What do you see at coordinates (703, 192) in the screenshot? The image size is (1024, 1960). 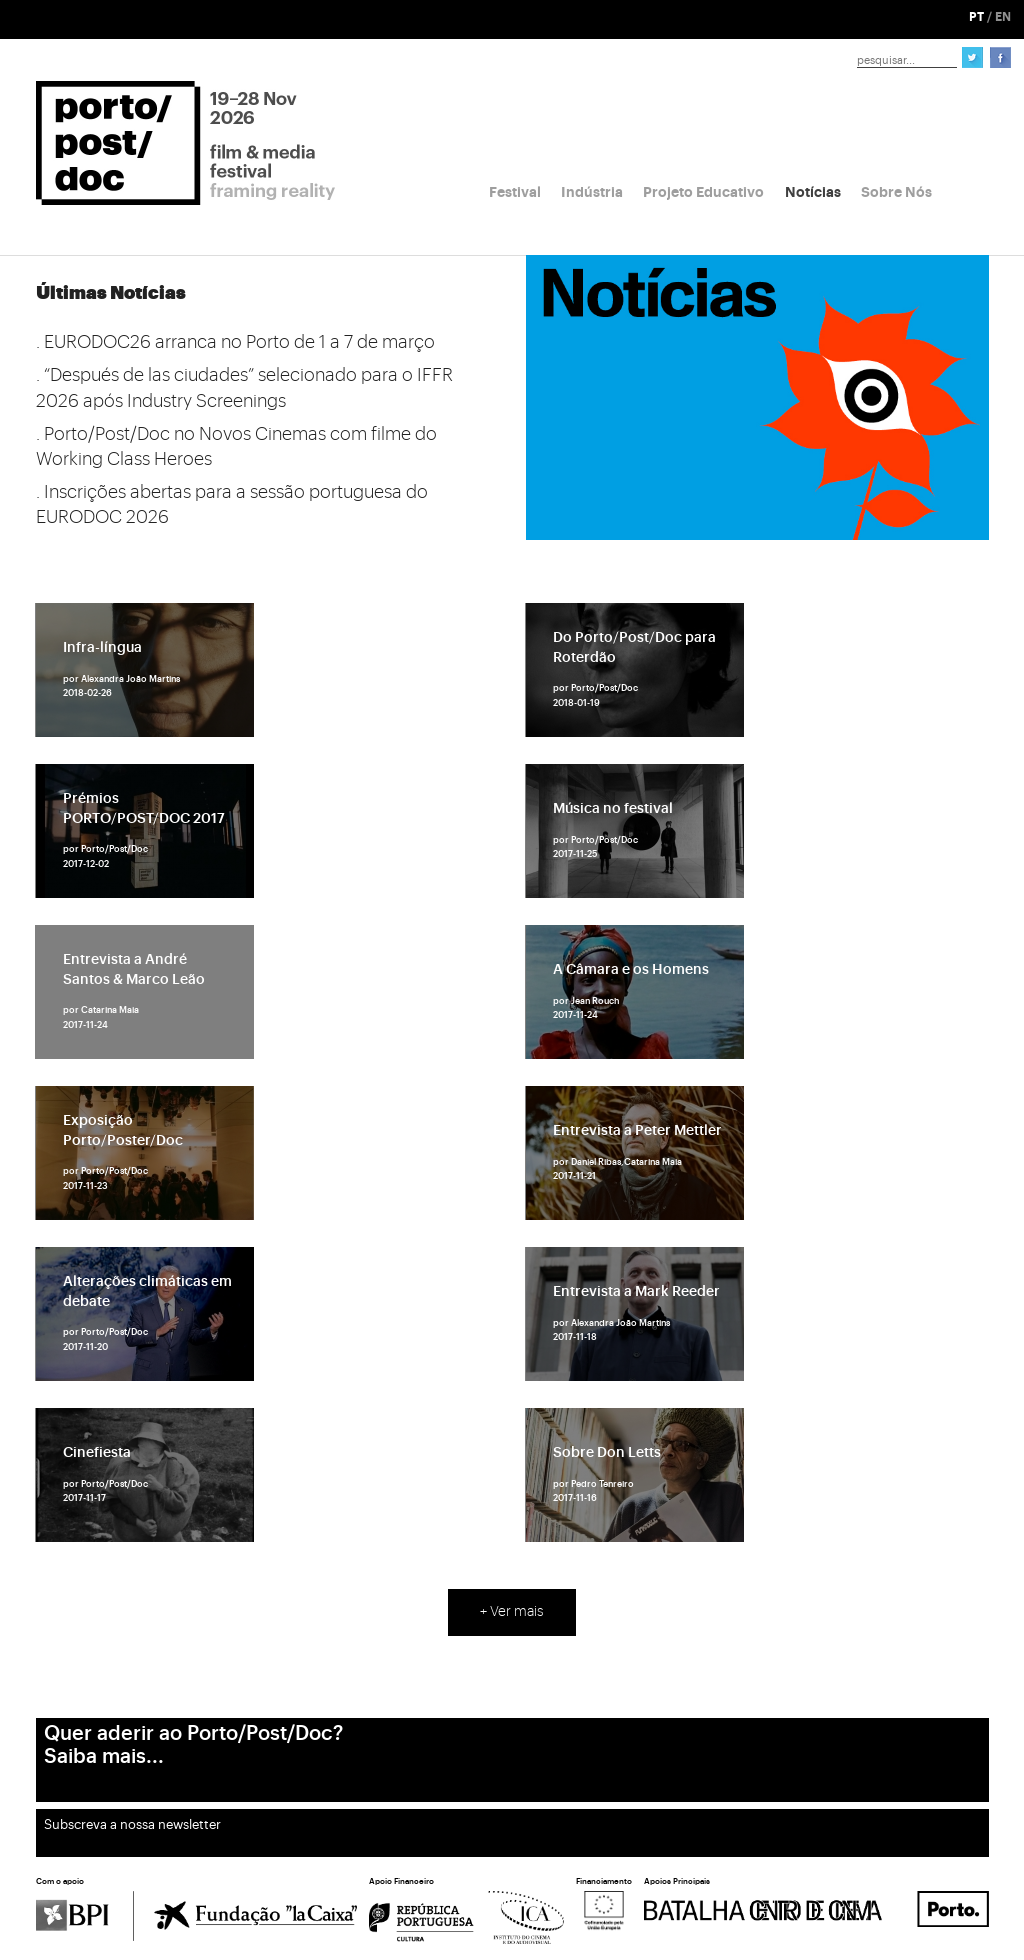 I see `Projeto Educativo` at bounding box center [703, 192].